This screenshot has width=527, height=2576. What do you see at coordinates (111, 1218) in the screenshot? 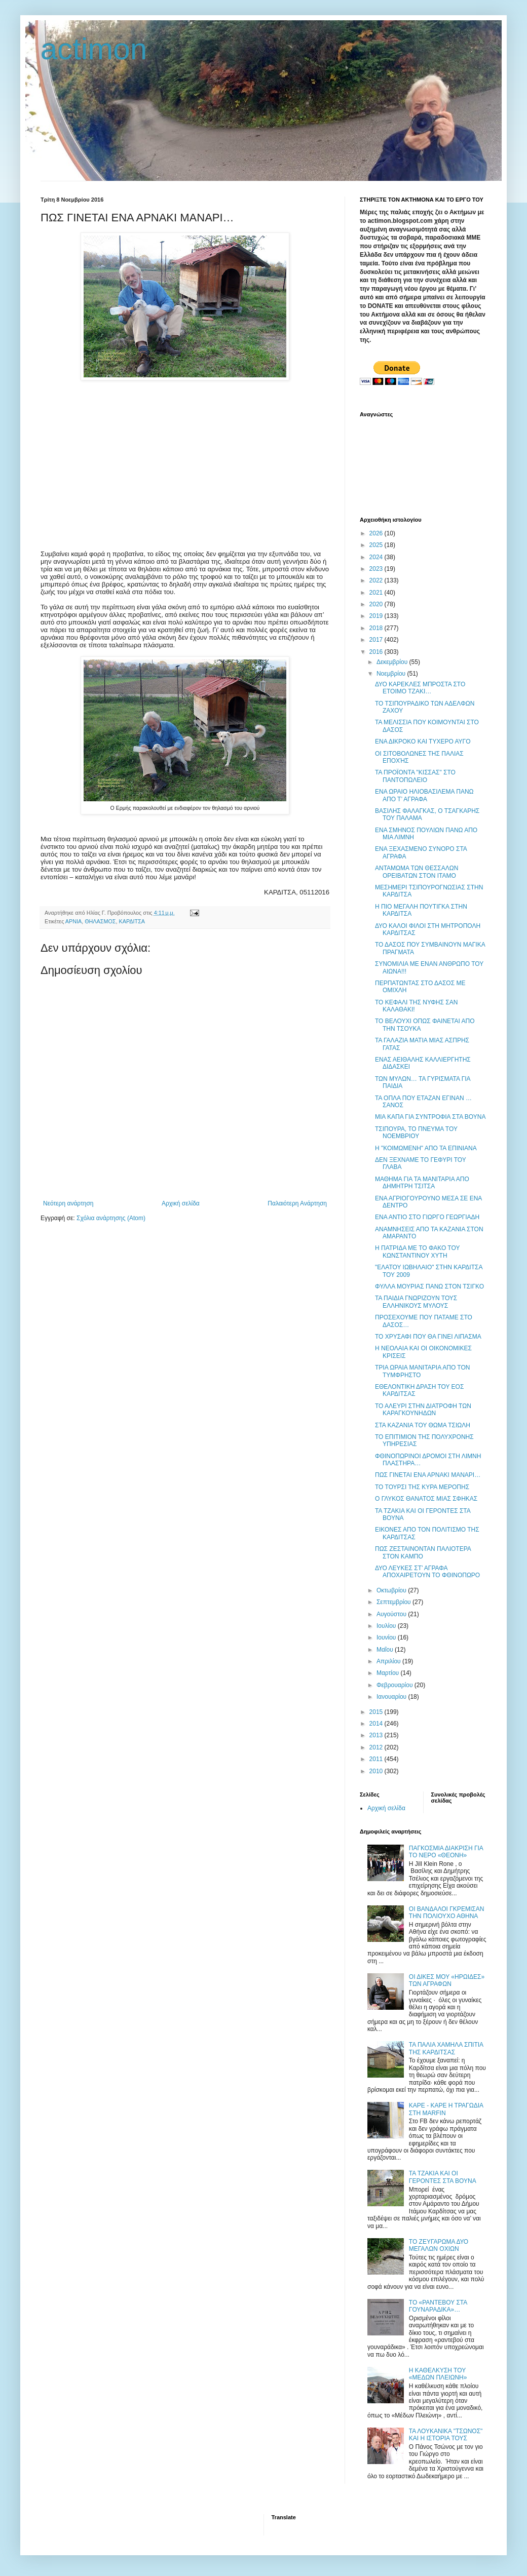
I see `Σχόλια ανάρτησης (Atom)` at bounding box center [111, 1218].